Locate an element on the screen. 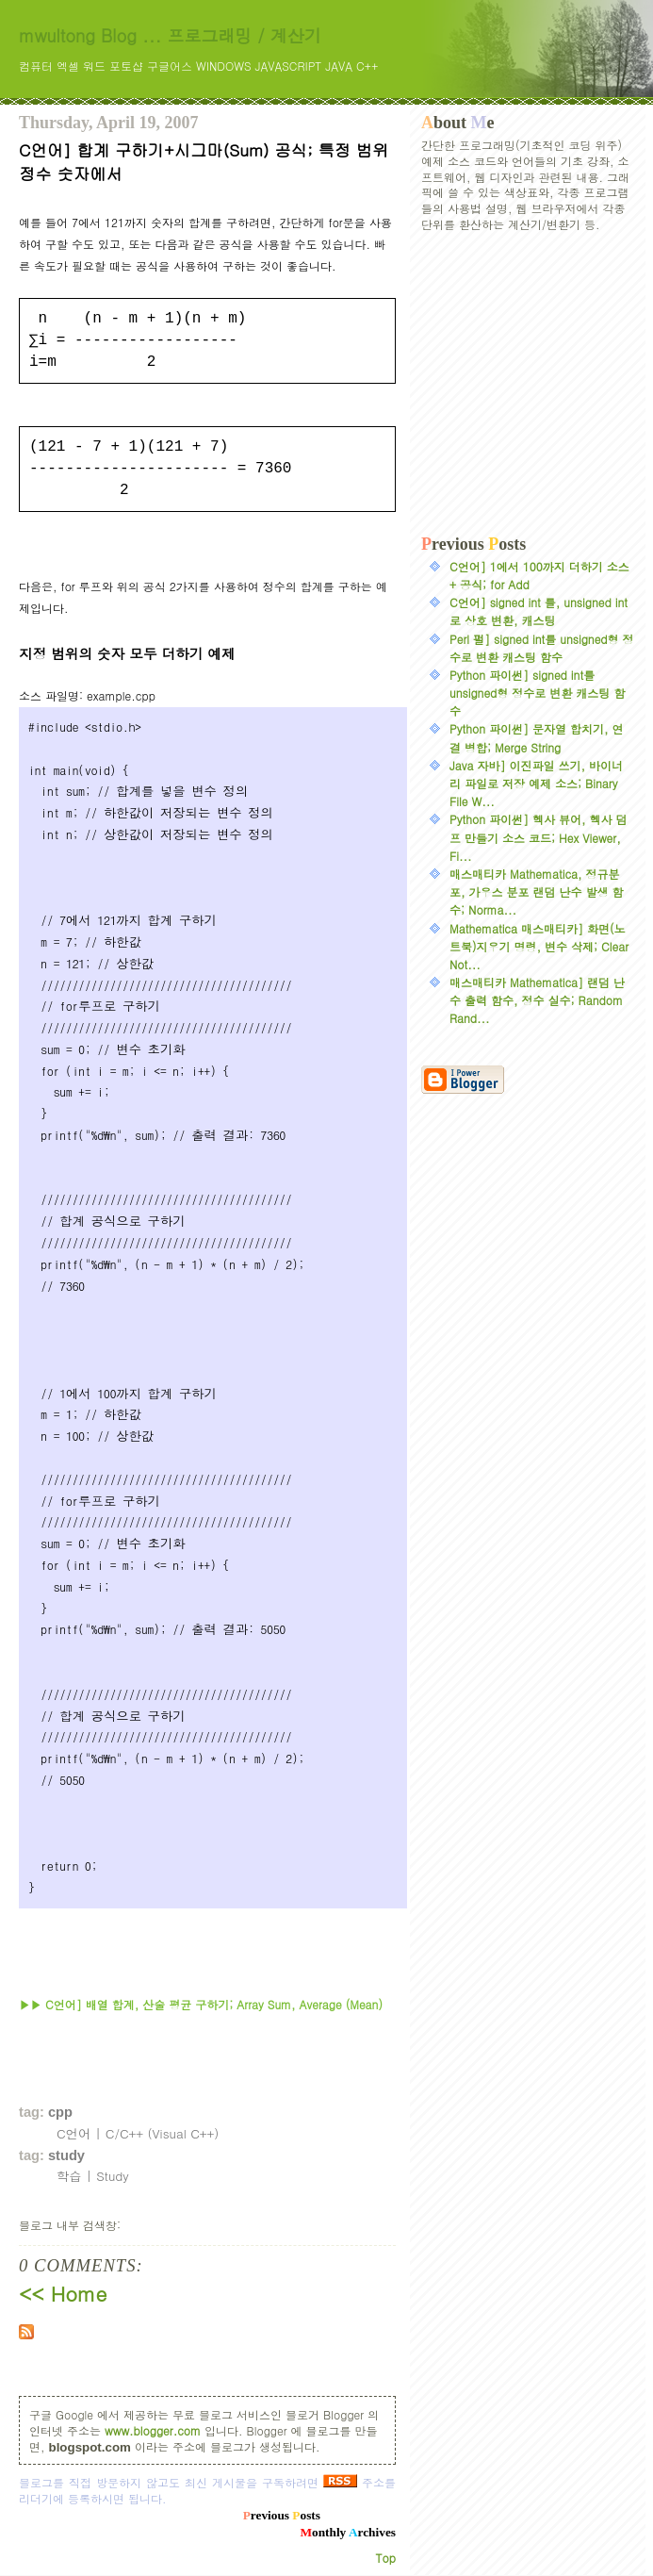 This screenshot has width=653, height=2576. Top is located at coordinates (386, 2558).